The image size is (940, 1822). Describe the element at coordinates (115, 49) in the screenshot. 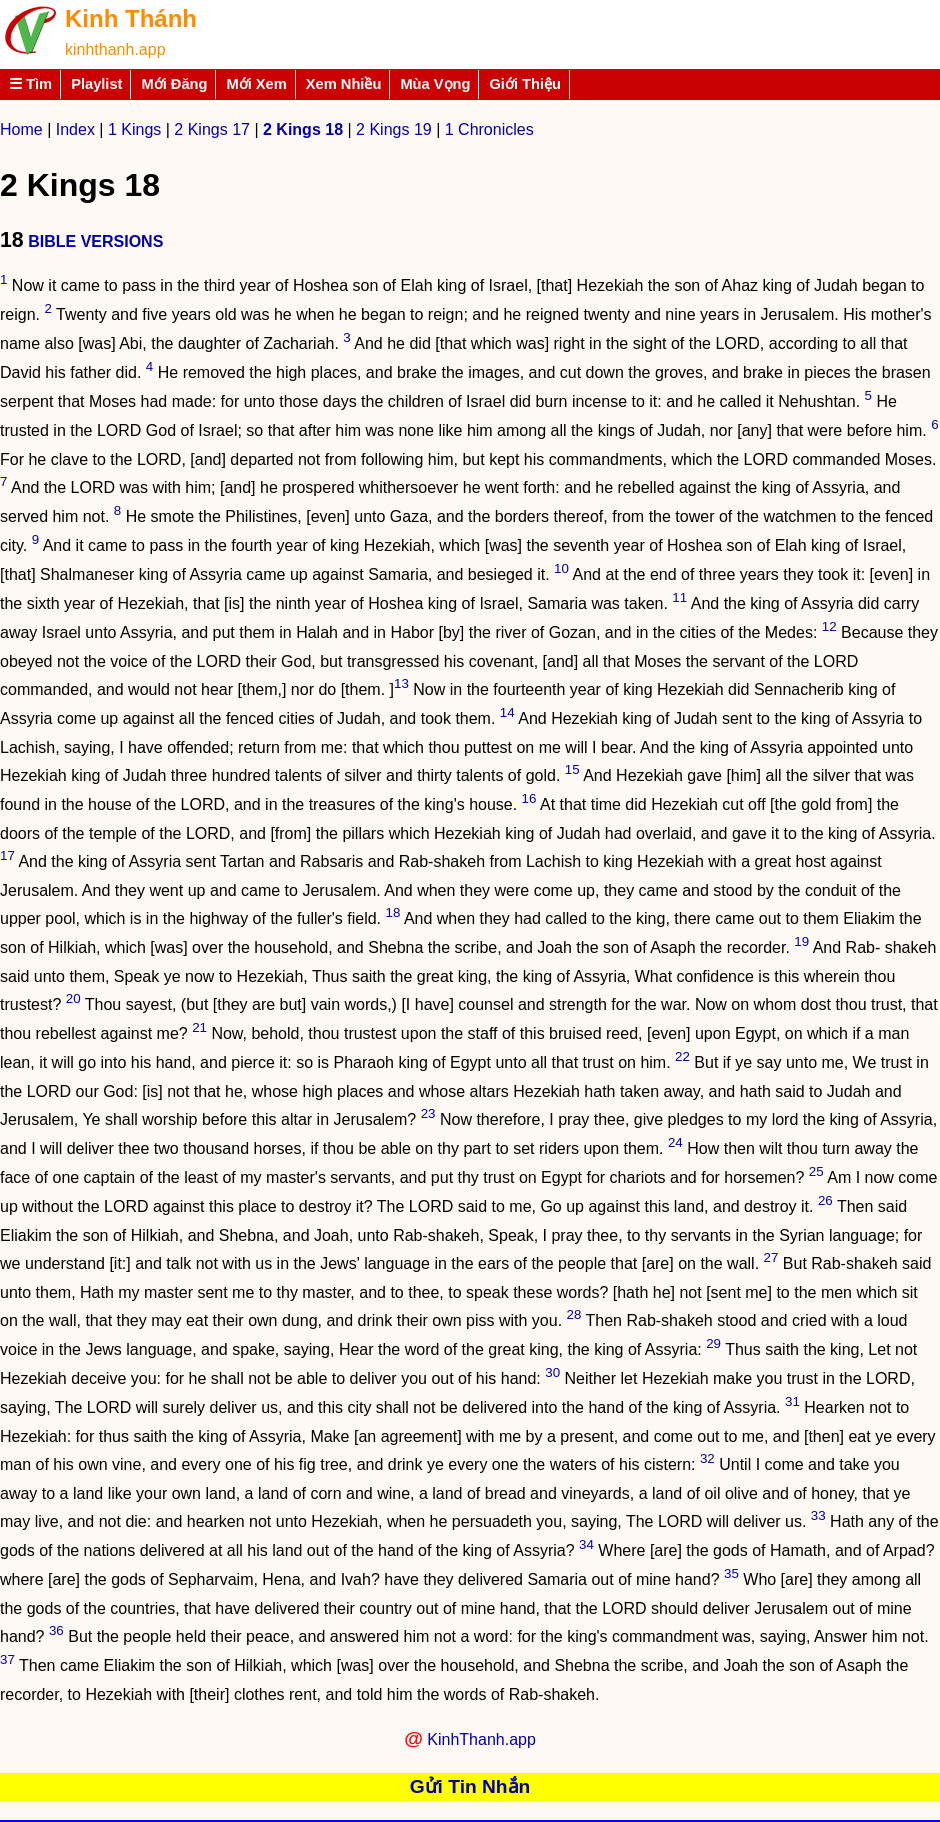

I see `kinhthanh.app` at that location.